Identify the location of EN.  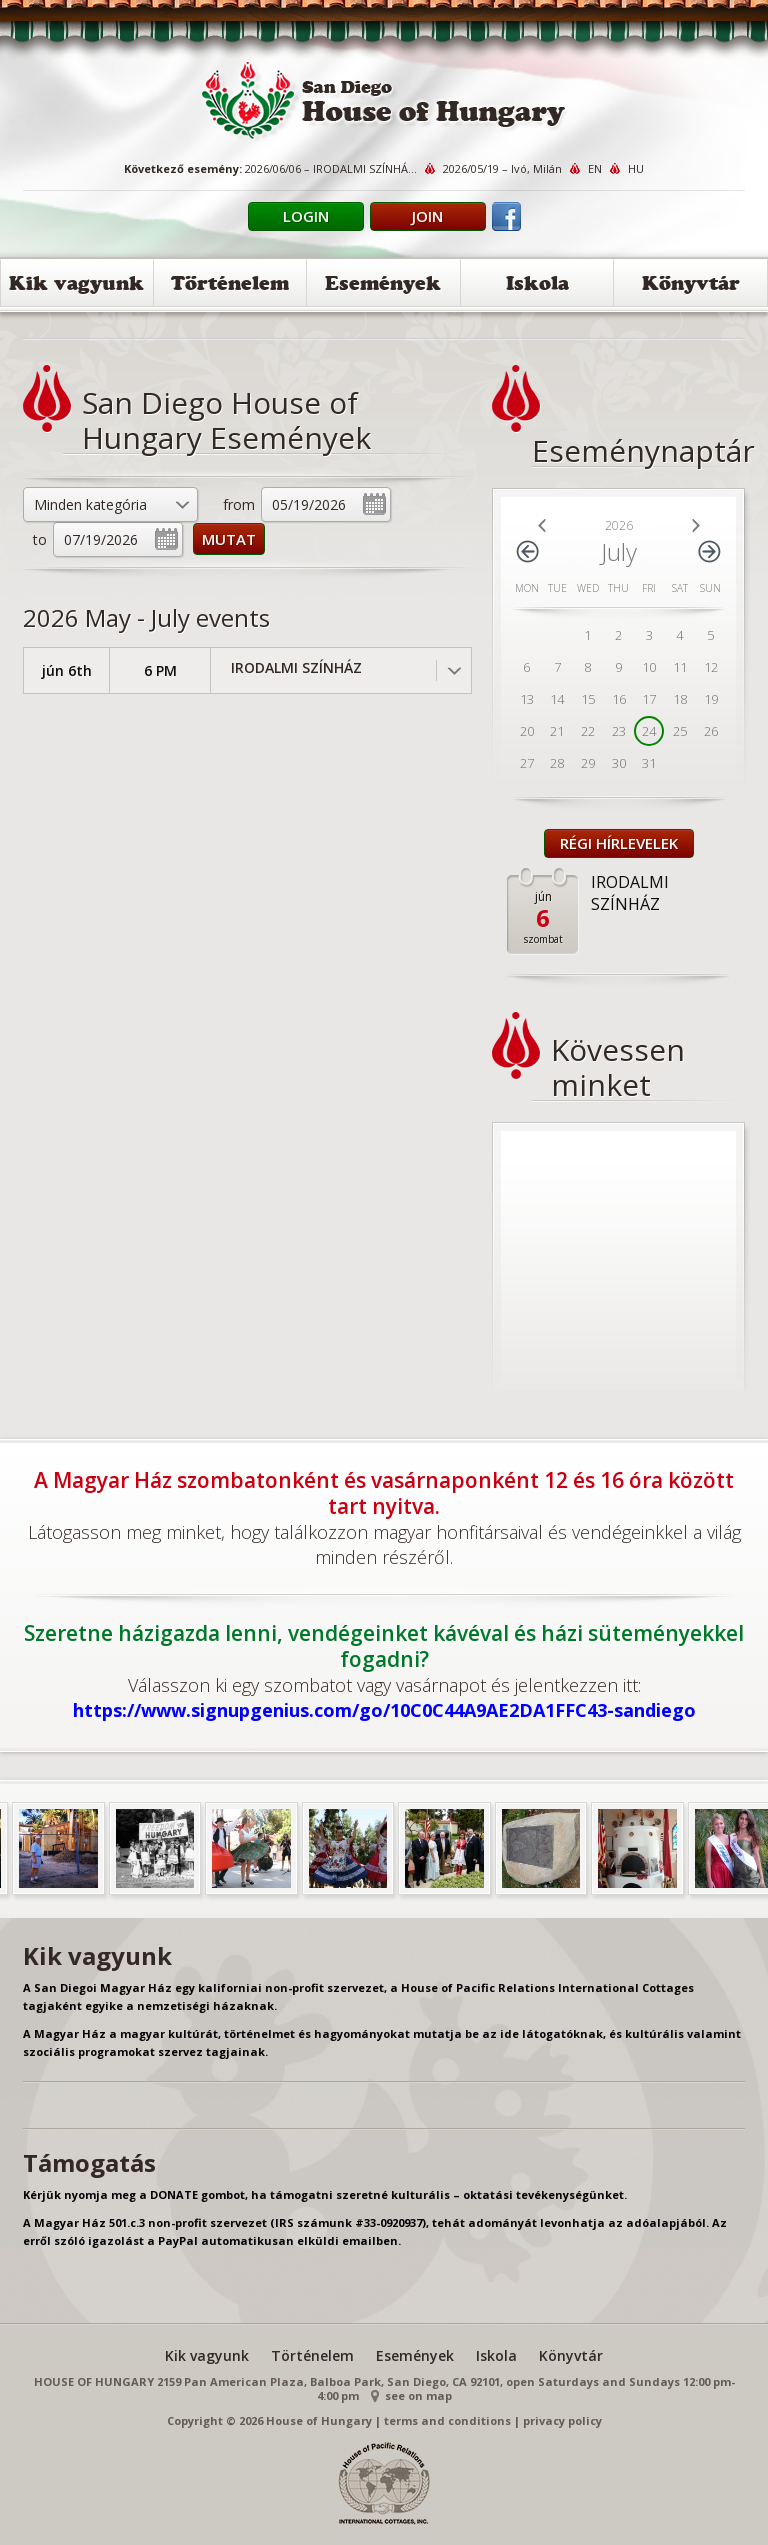
(595, 168).